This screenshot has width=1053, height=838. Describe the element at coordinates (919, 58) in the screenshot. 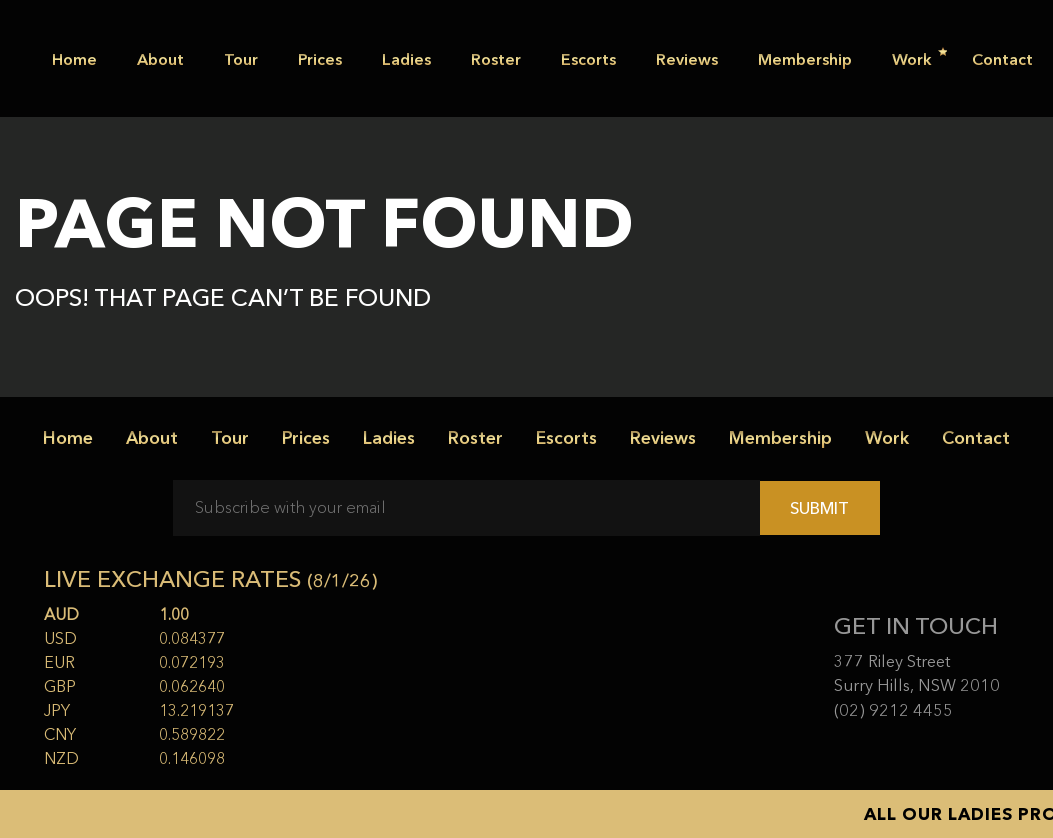

I see `Work` at that location.